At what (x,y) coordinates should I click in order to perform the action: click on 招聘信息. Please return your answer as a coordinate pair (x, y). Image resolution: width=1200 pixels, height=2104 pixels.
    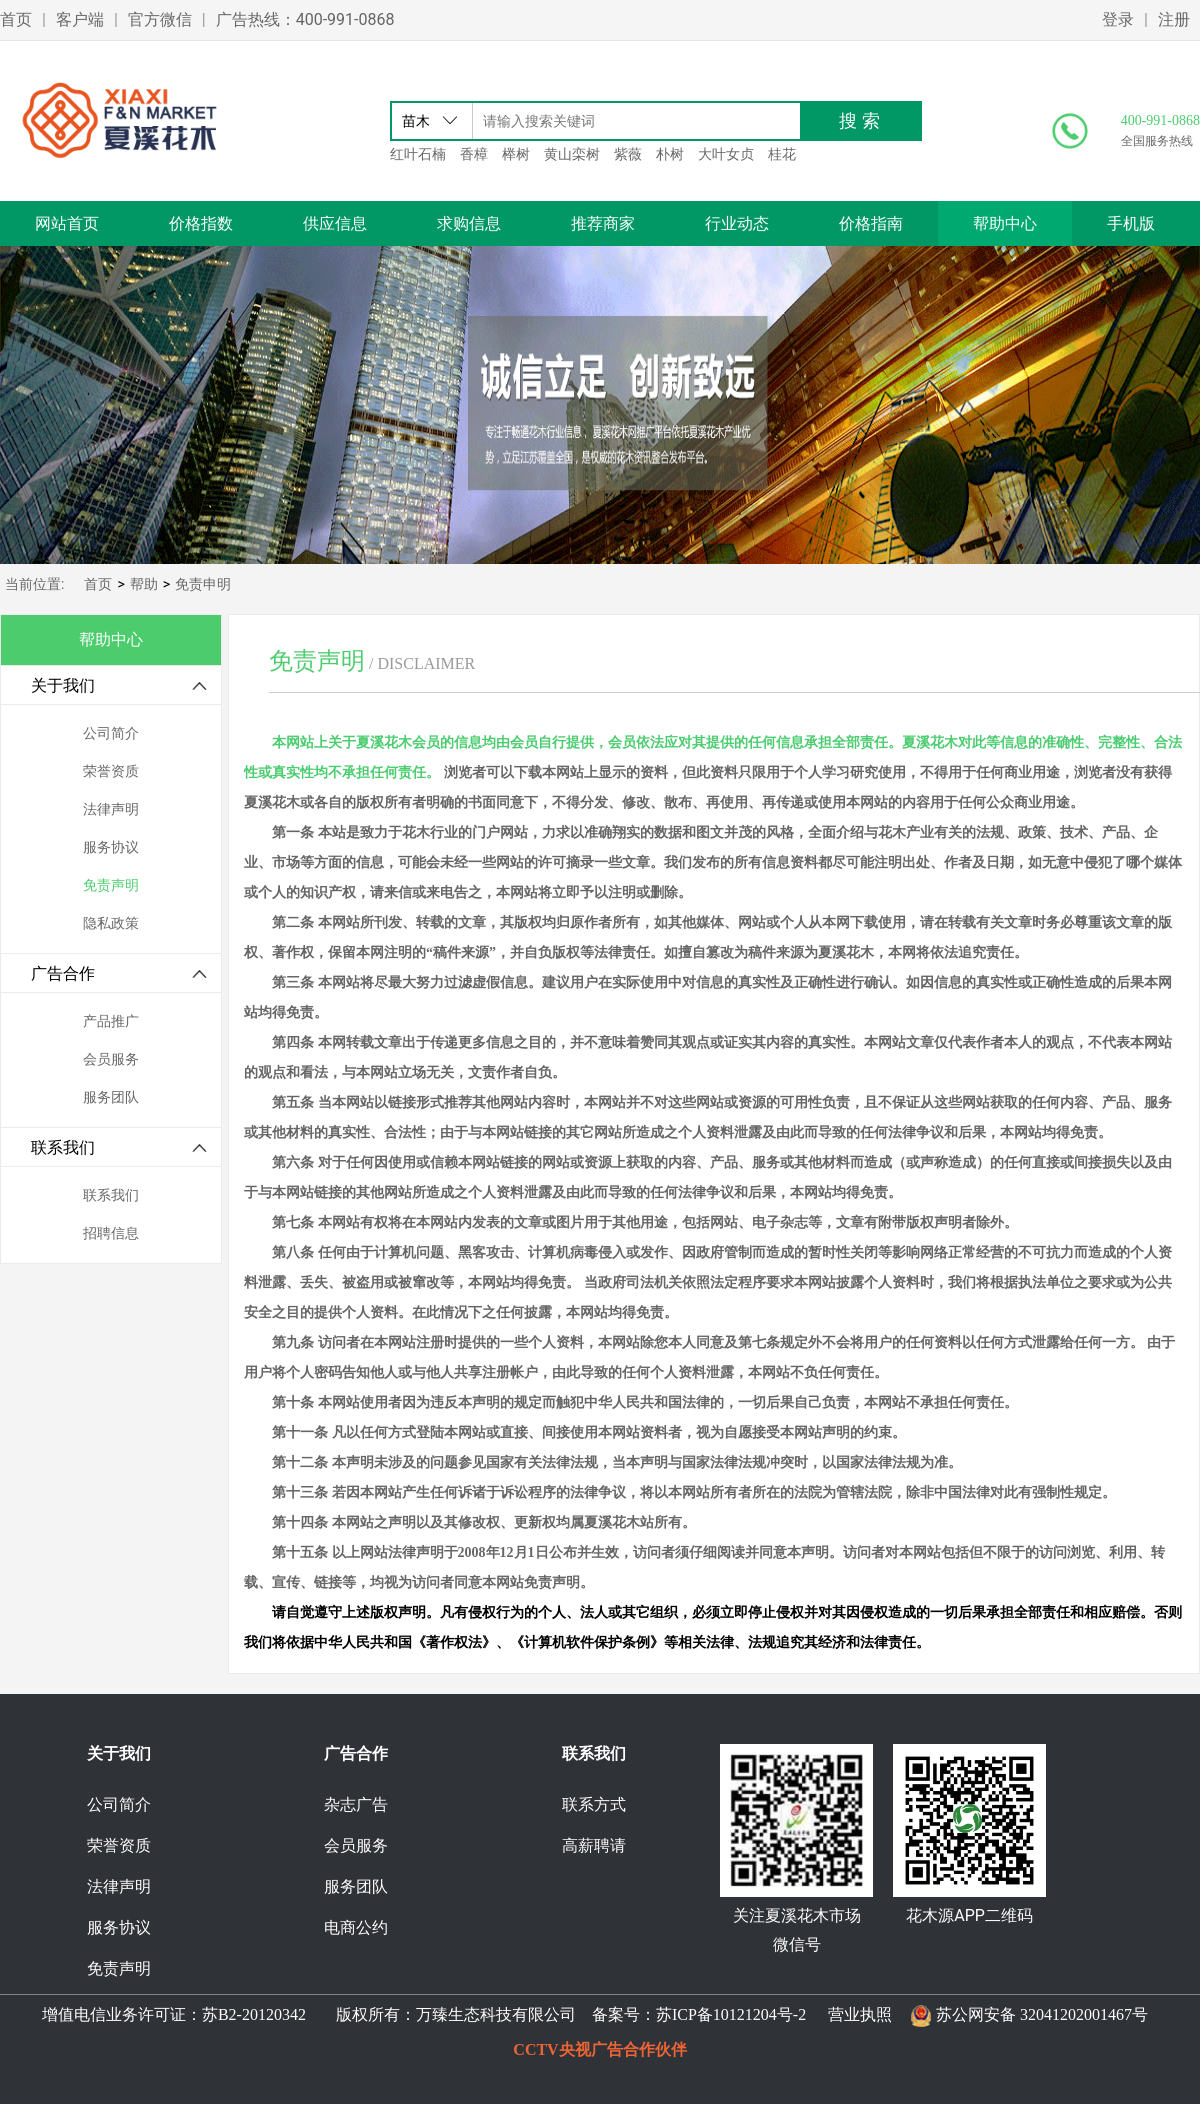
    Looking at the image, I should click on (111, 1233).